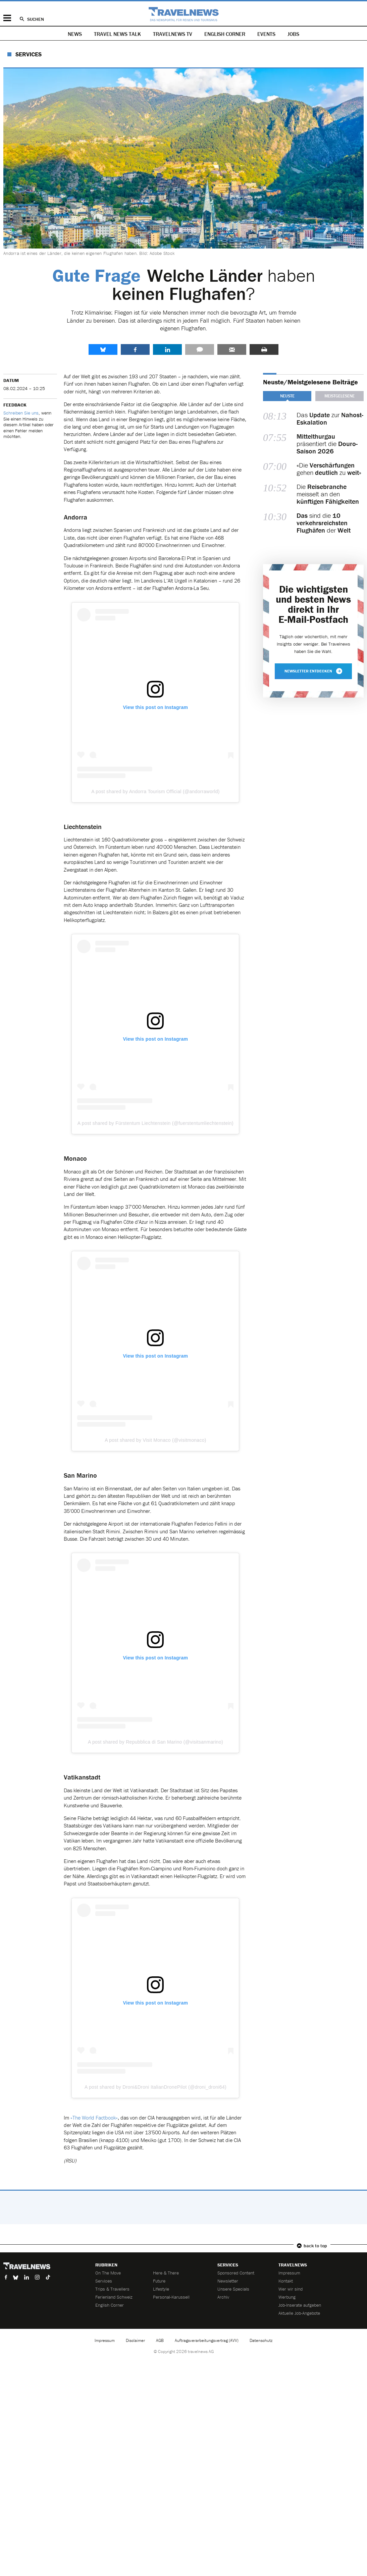 The height and width of the screenshot is (2576, 367). What do you see at coordinates (135, 2340) in the screenshot?
I see `Disclaimer` at bounding box center [135, 2340].